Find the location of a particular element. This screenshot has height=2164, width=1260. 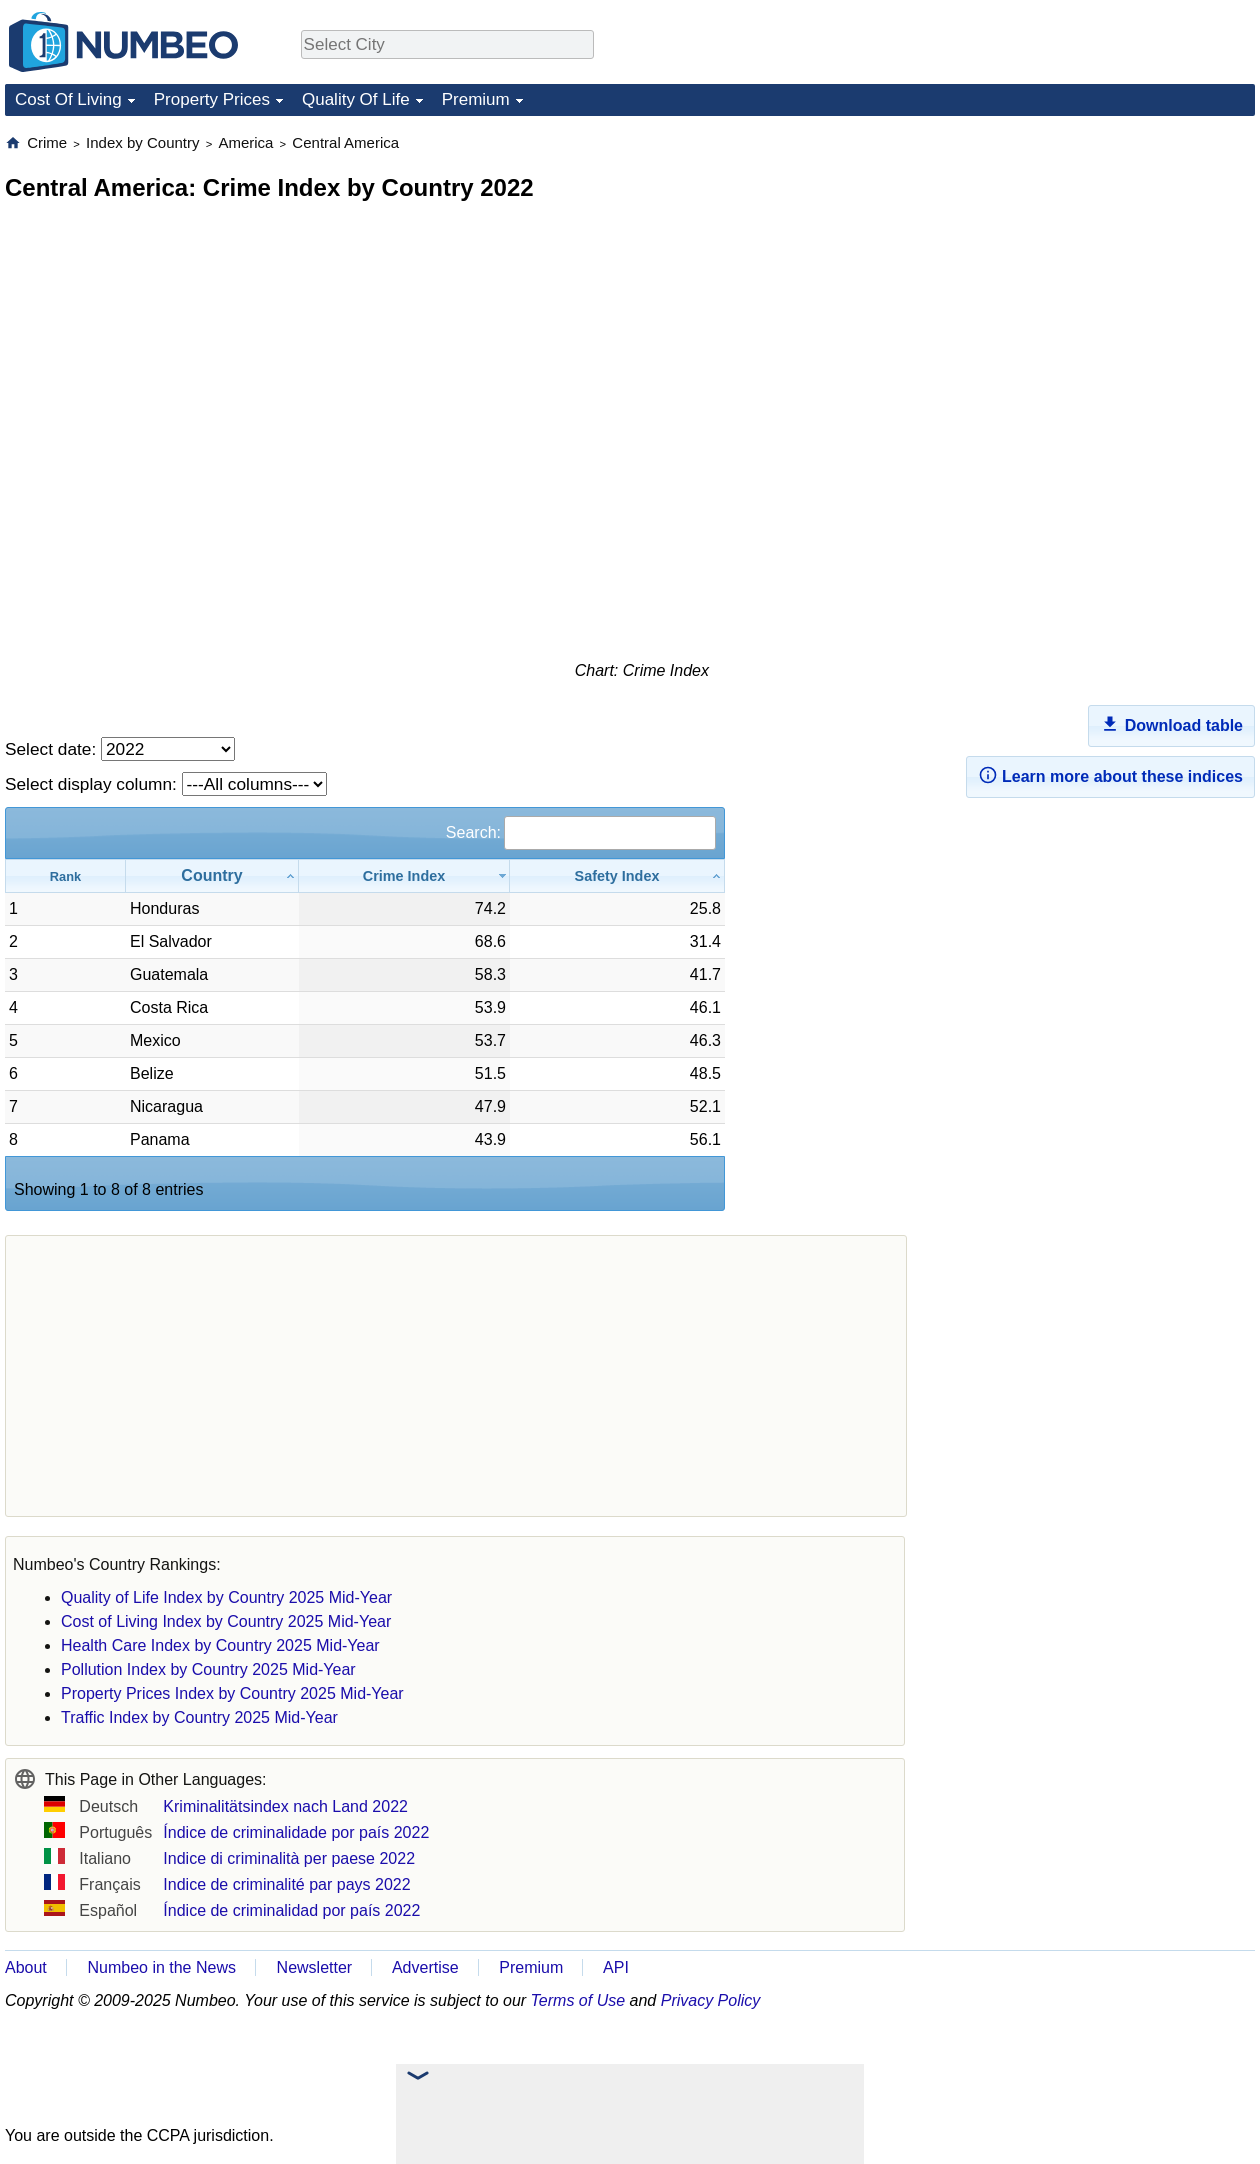

Download table is located at coordinates (1171, 724).